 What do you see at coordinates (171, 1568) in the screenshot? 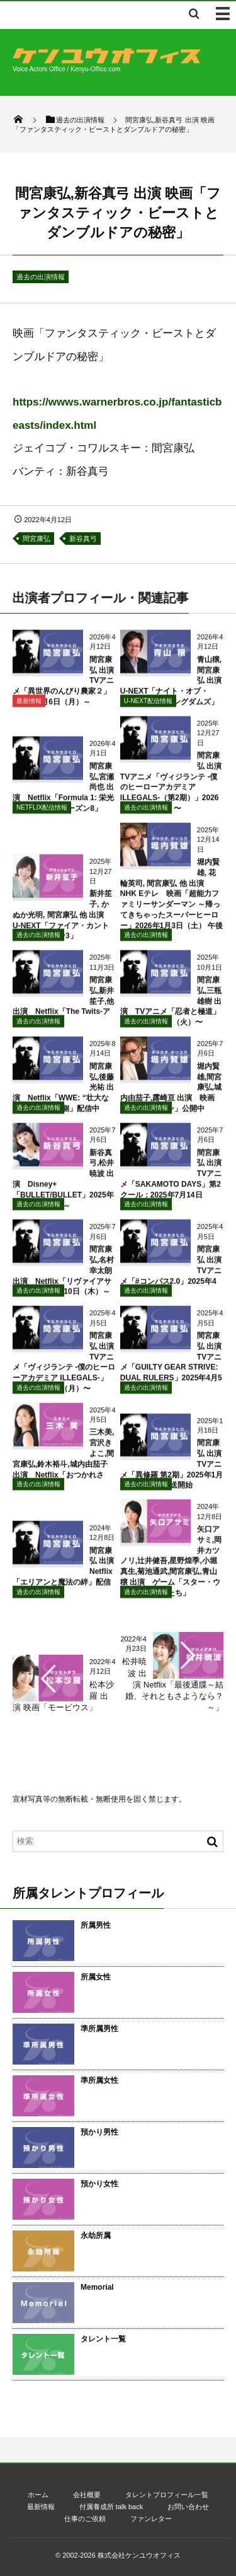
I see `矢口アサミ,岡井カツノリ,辻井健吾,星野煌季,小堀真生,菊池通武,間宮康弘,青山穣 出演 ゲーム「スター・ウォーズ 無法者たち」` at bounding box center [171, 1568].